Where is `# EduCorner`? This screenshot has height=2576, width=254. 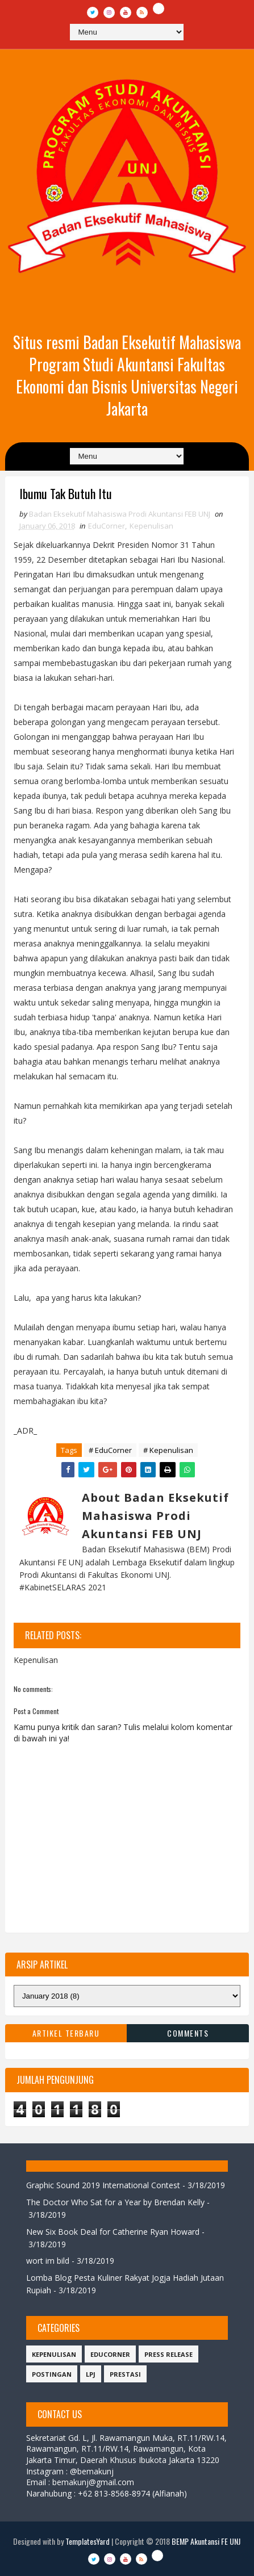
# EduCorner is located at coordinates (110, 1450).